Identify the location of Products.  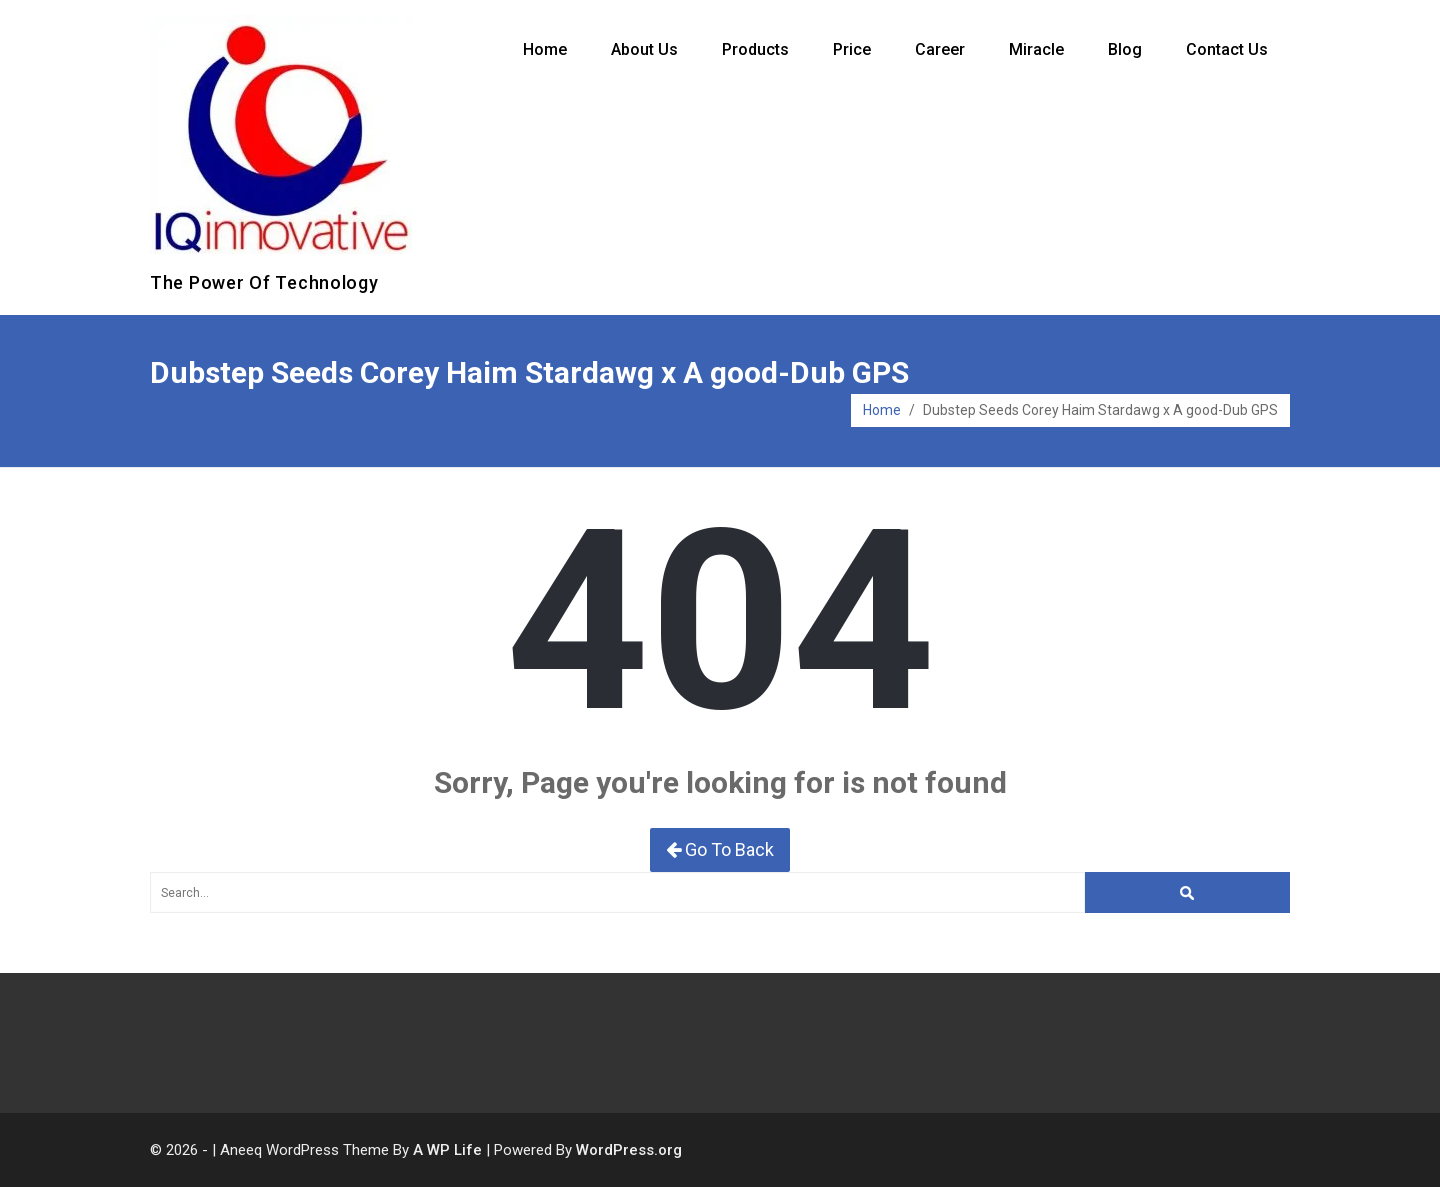
(755, 49).